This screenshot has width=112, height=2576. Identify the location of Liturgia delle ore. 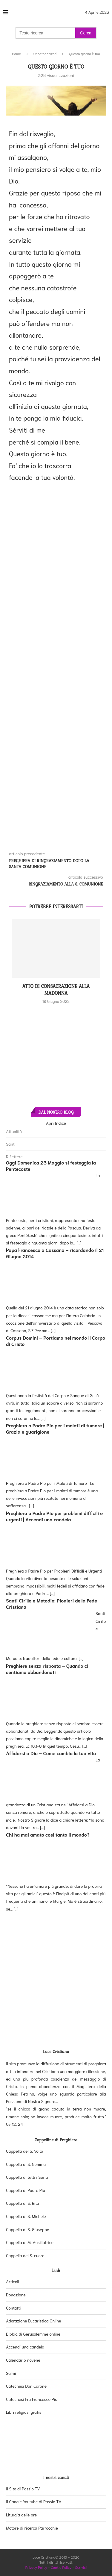
(21, 2514).